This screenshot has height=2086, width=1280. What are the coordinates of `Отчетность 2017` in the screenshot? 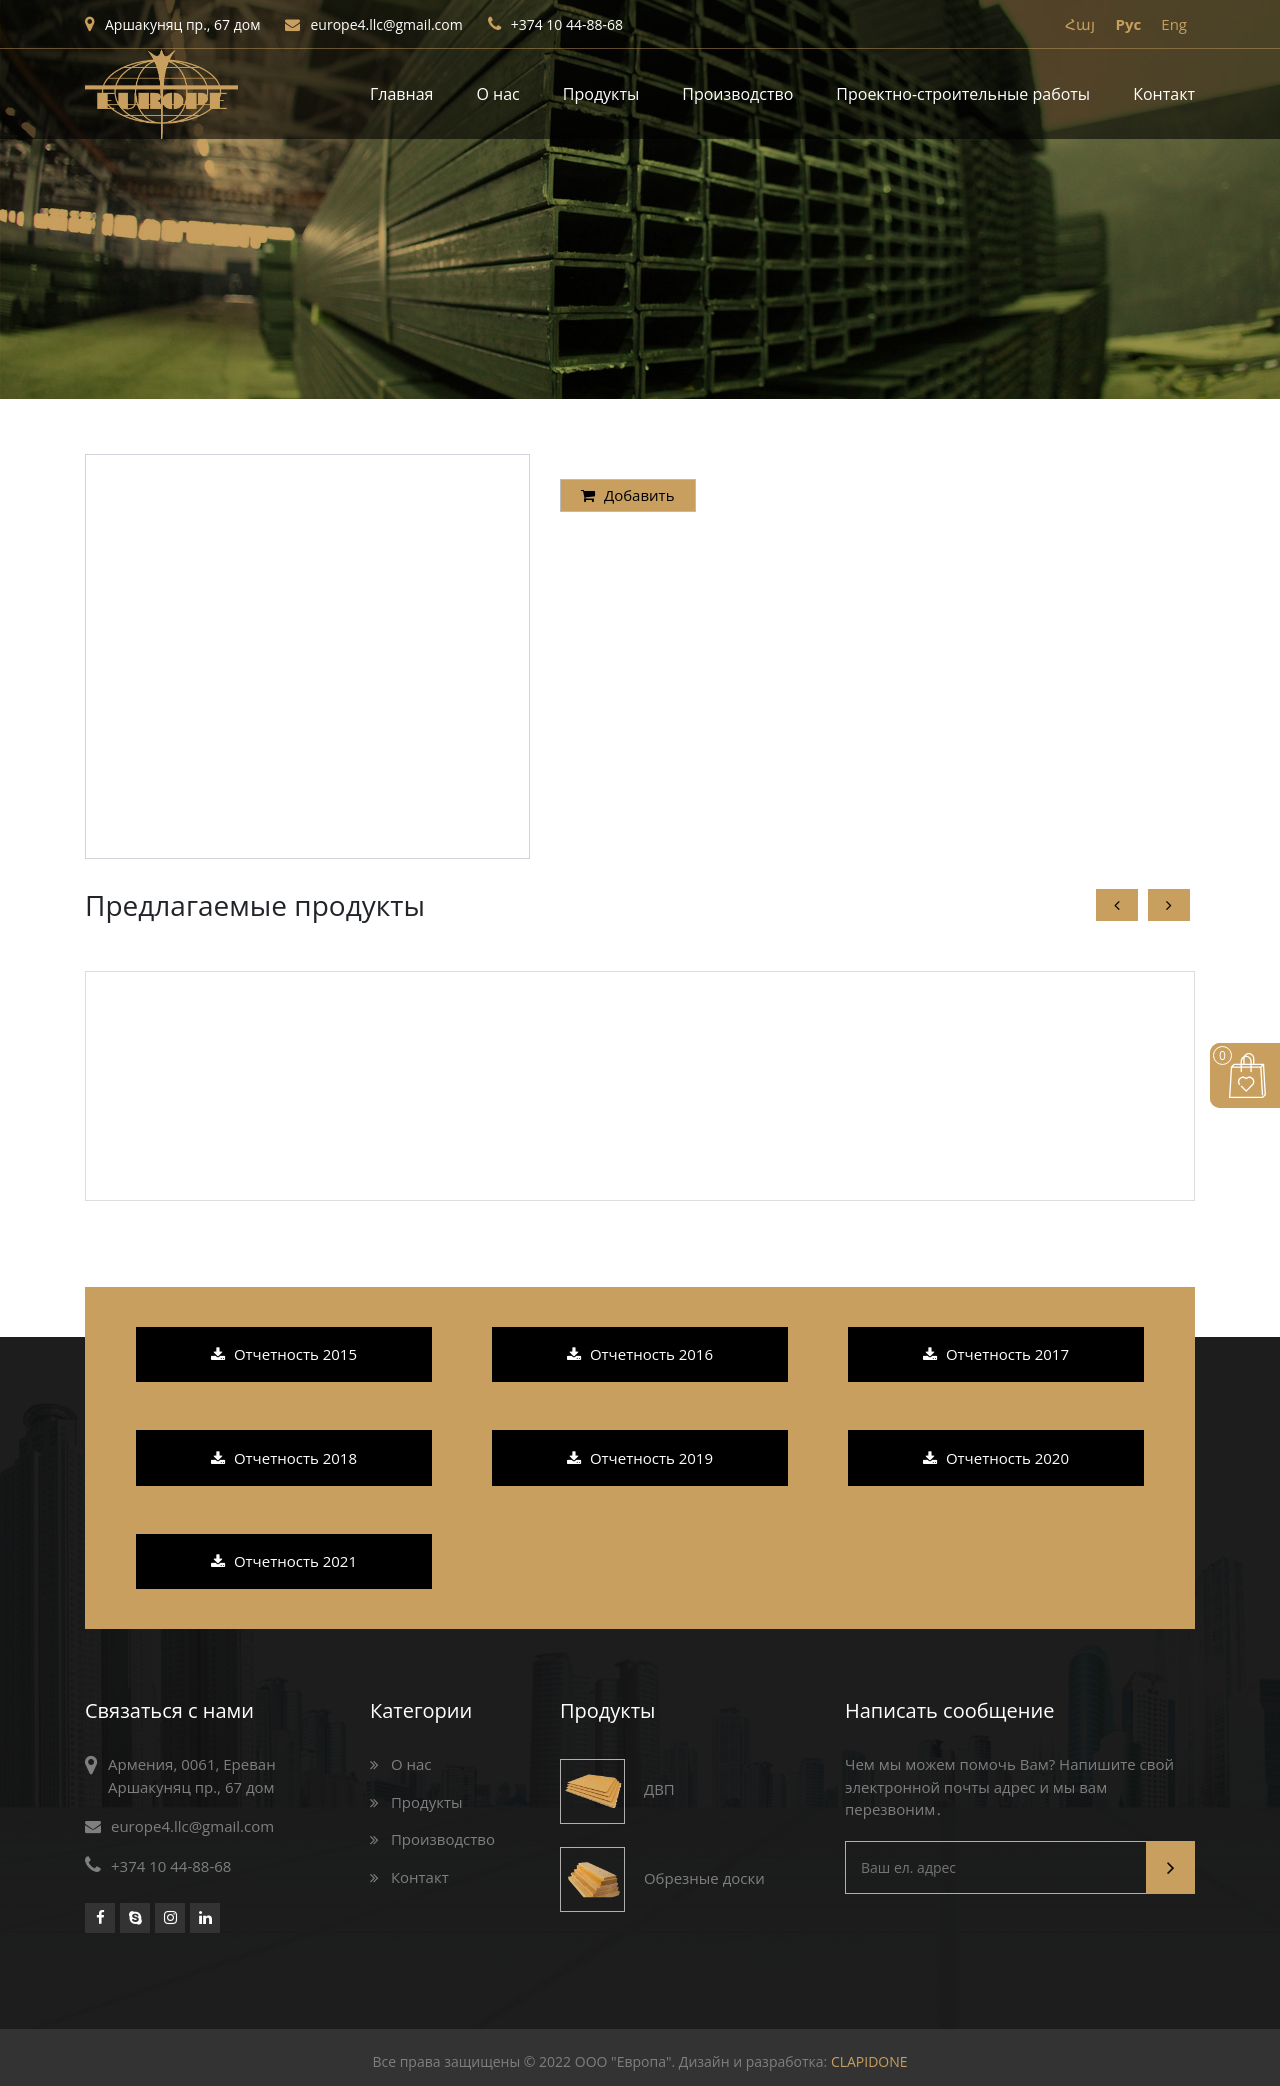 It's located at (996, 1354).